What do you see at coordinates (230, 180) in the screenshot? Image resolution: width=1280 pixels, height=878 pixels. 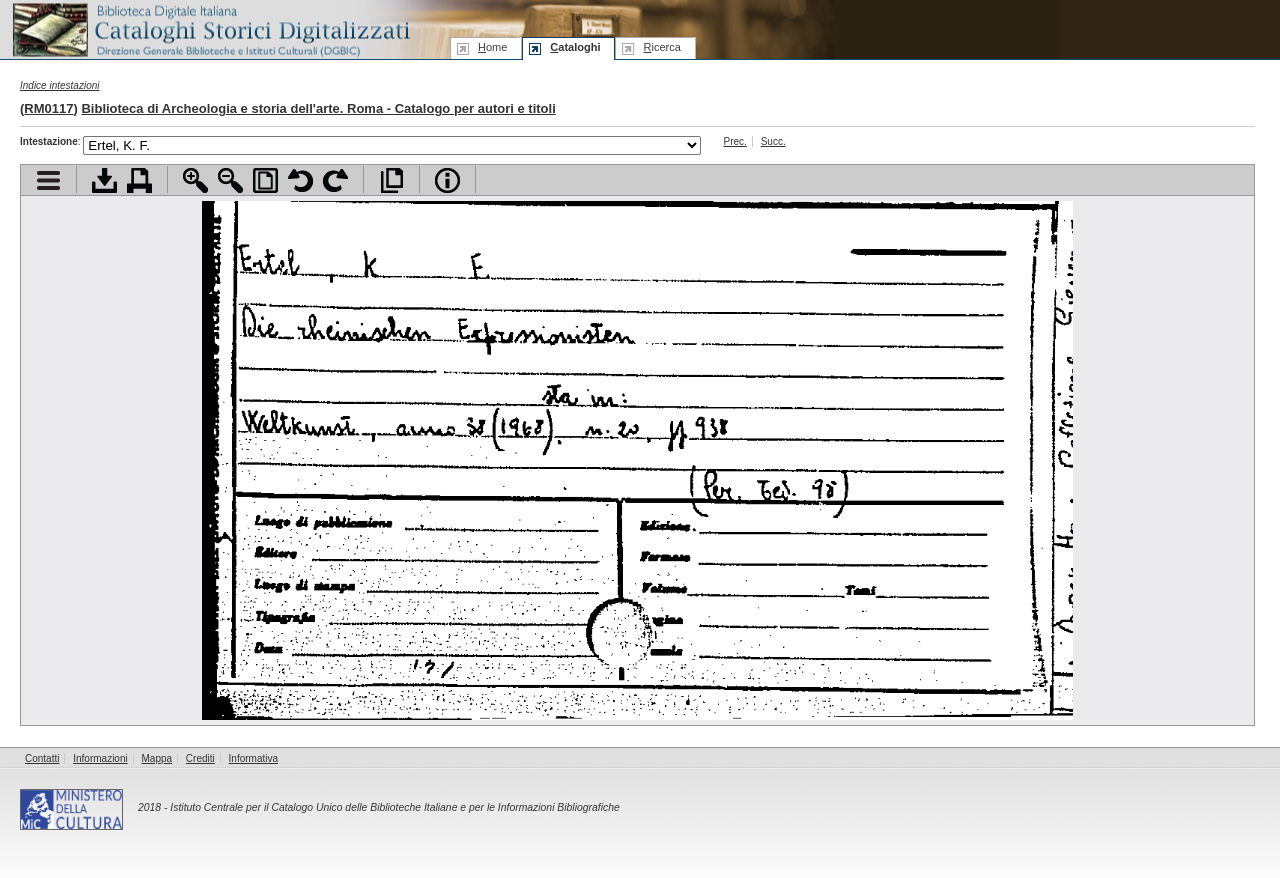 I see `Zoom indietro` at bounding box center [230, 180].